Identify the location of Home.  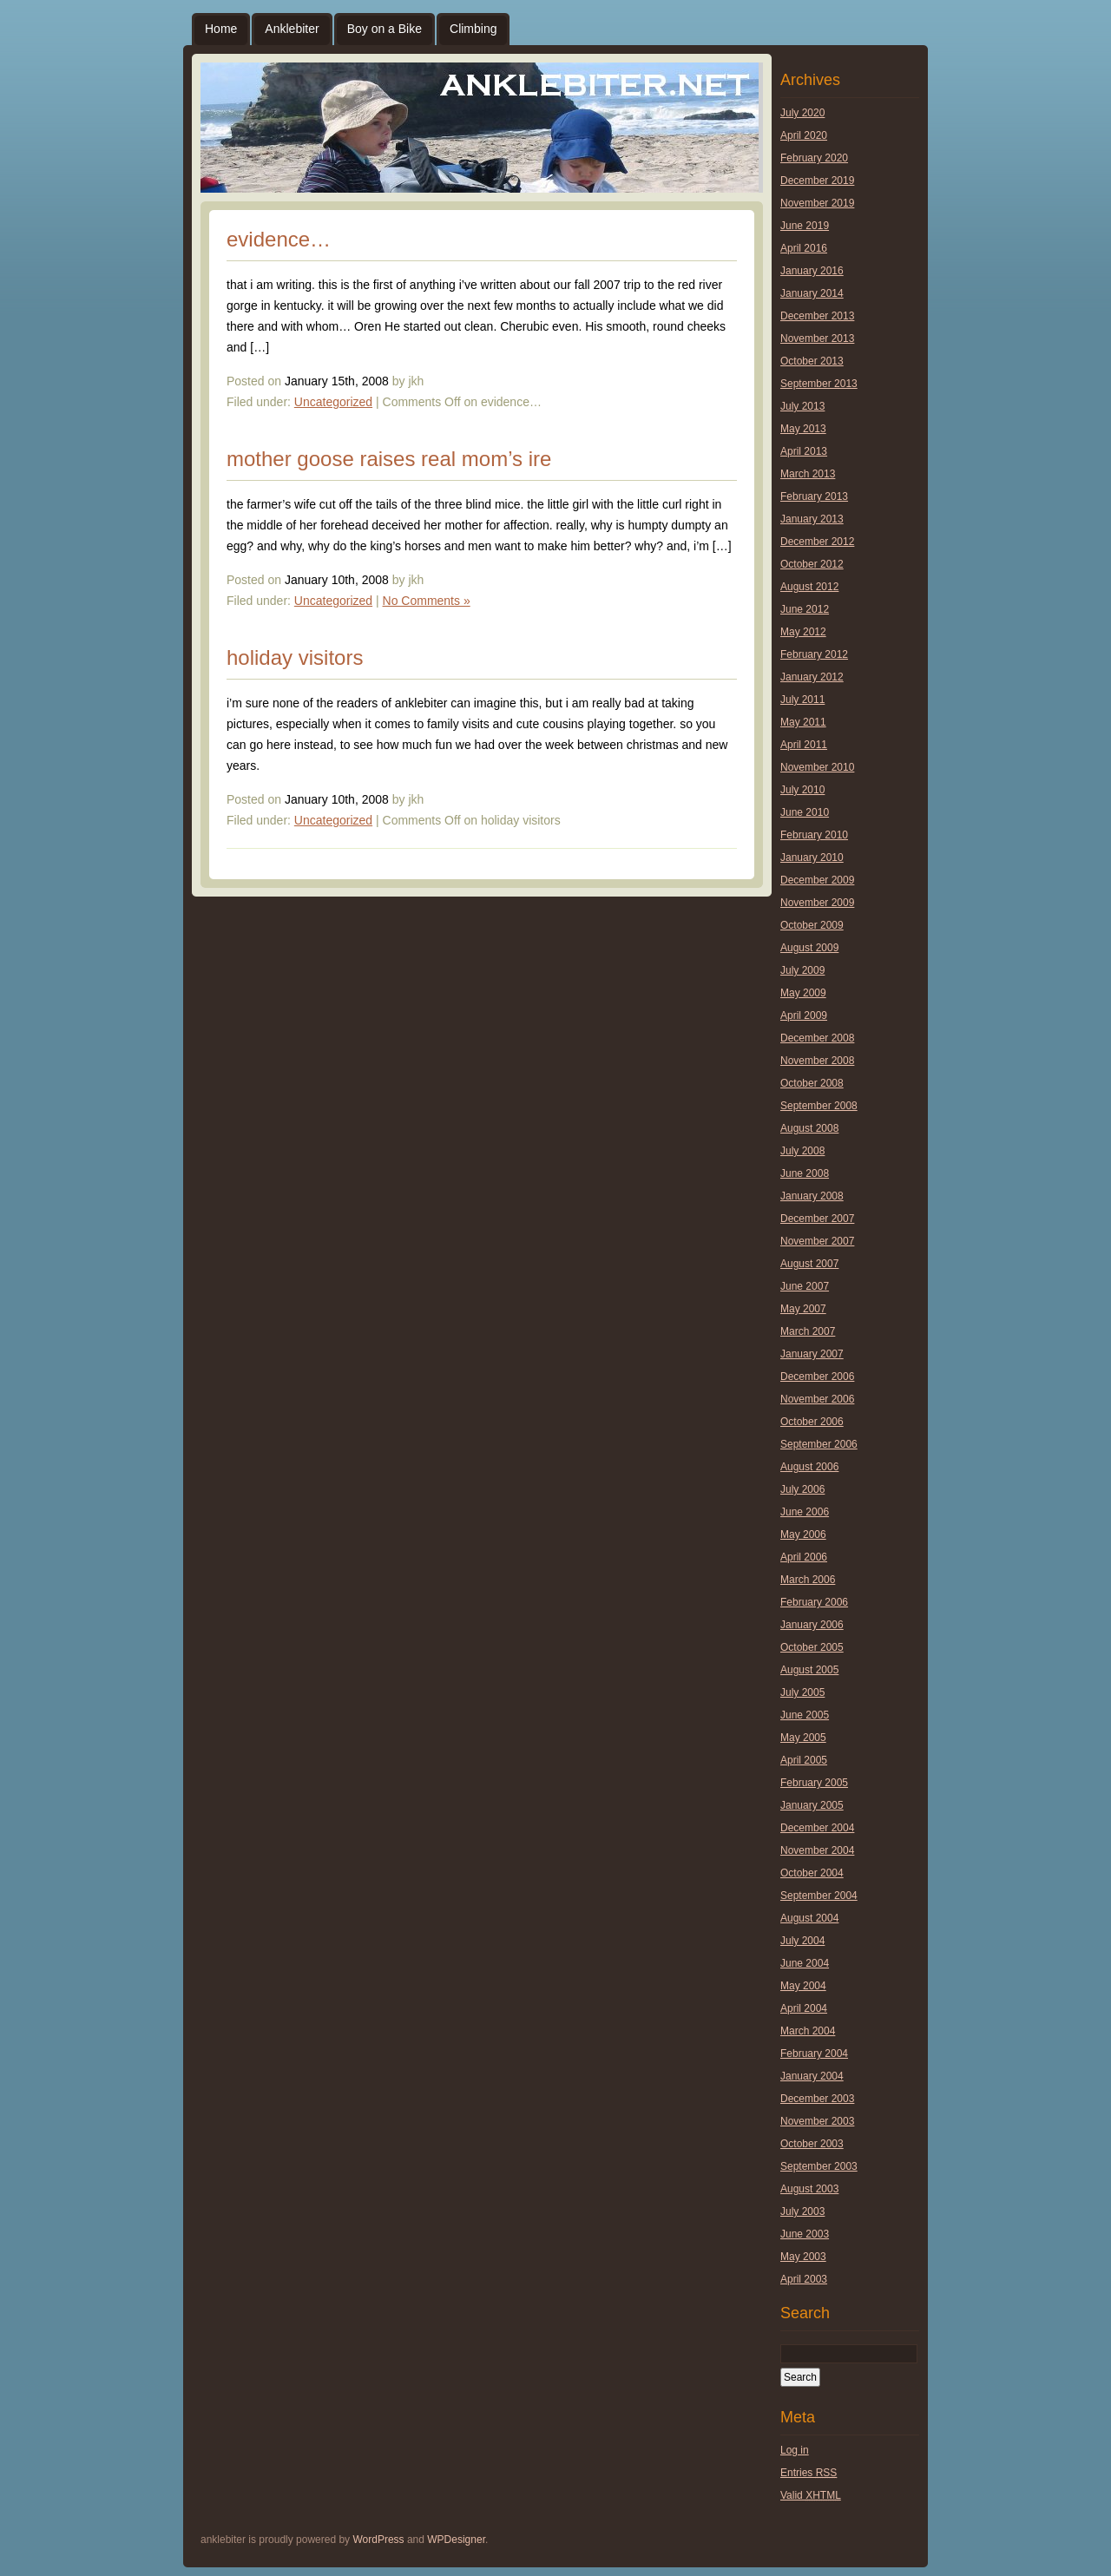
(221, 29).